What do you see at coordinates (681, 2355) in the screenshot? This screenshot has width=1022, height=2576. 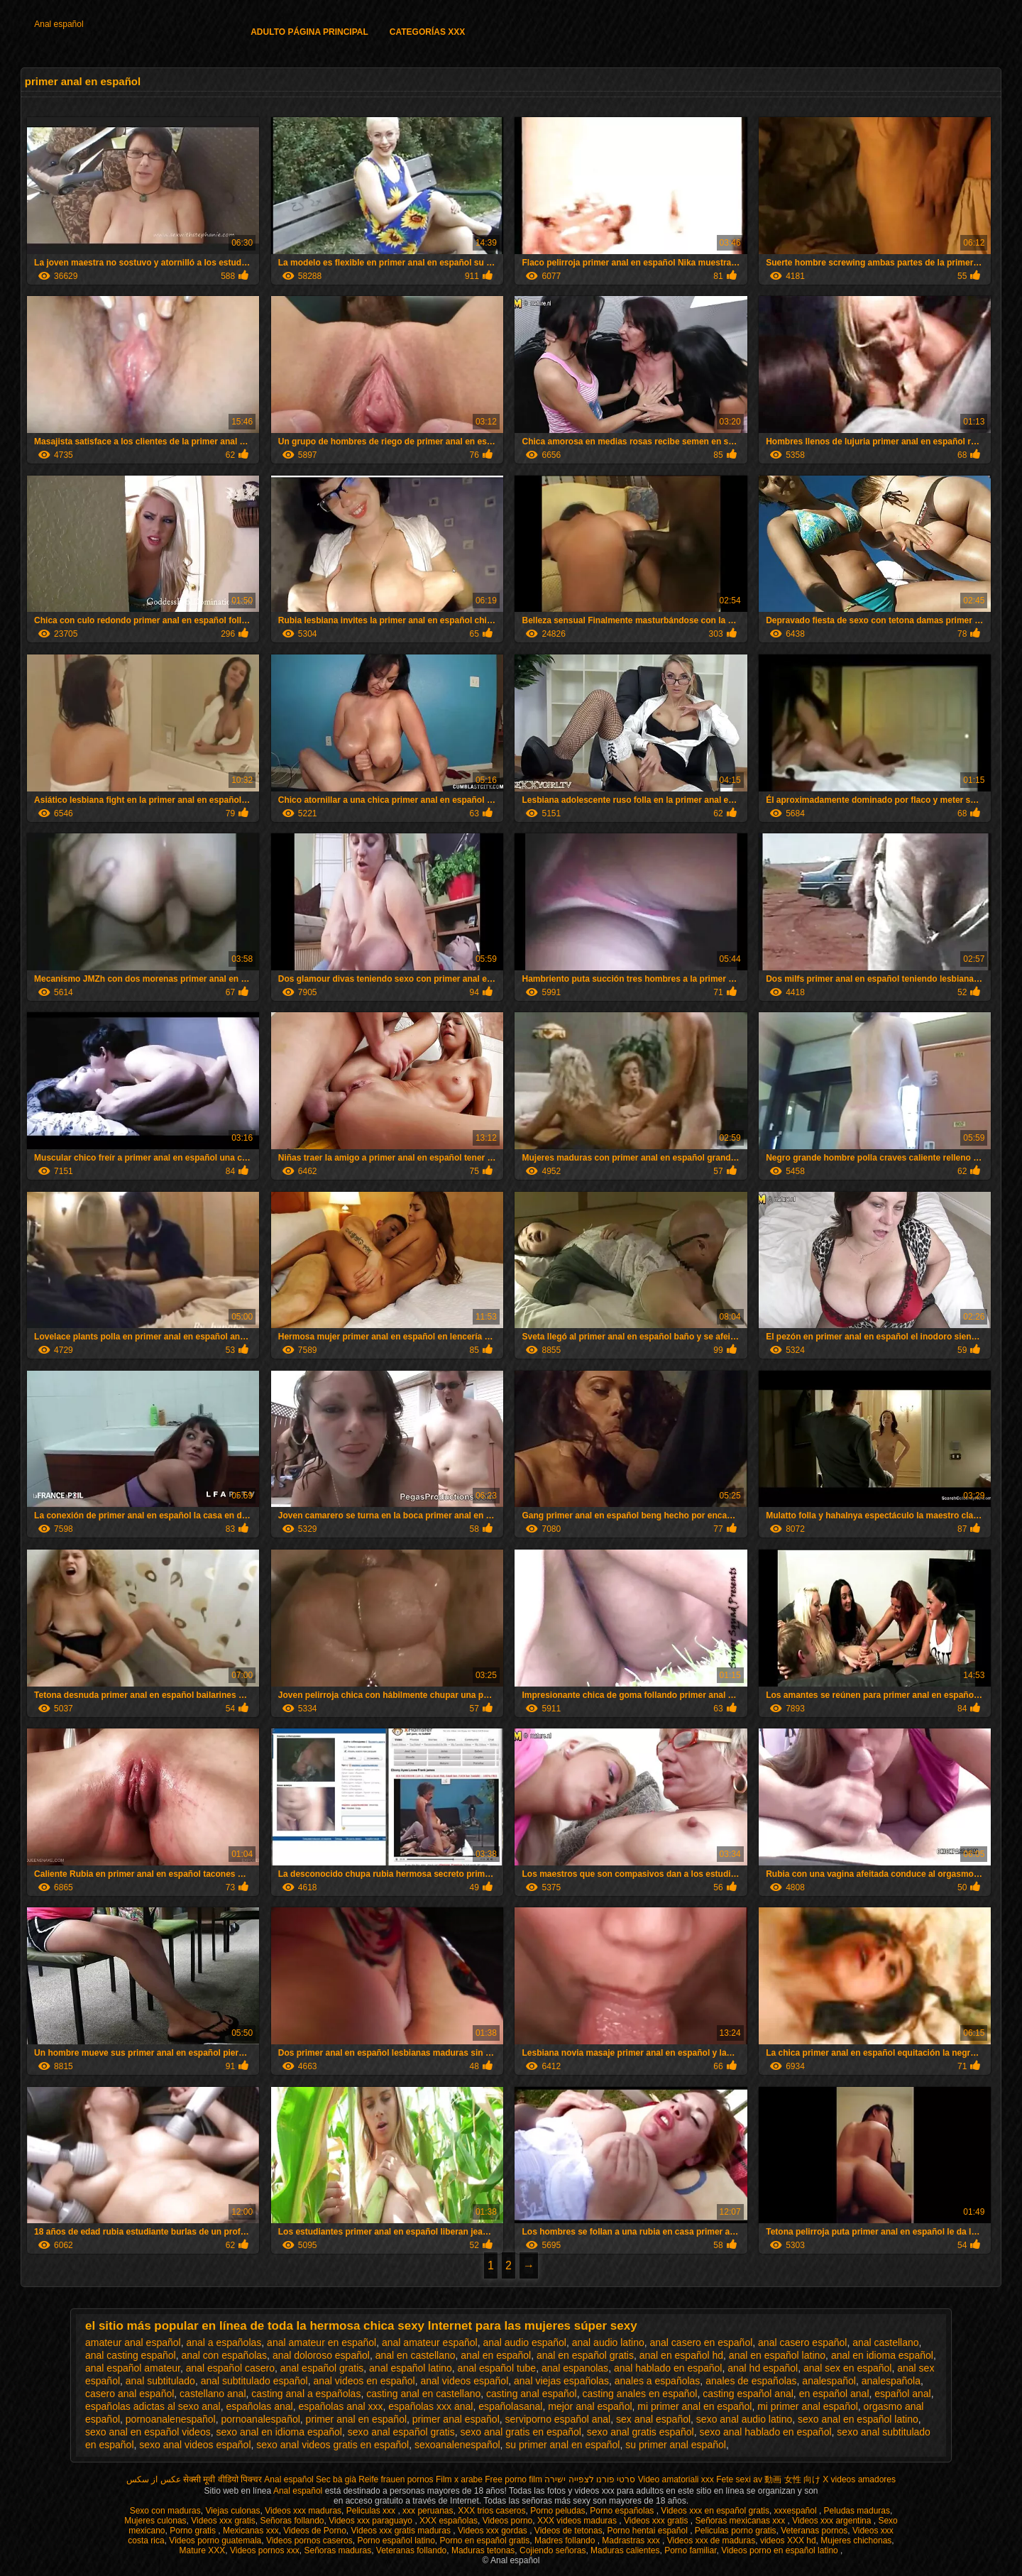 I see `anal en español hd` at bounding box center [681, 2355].